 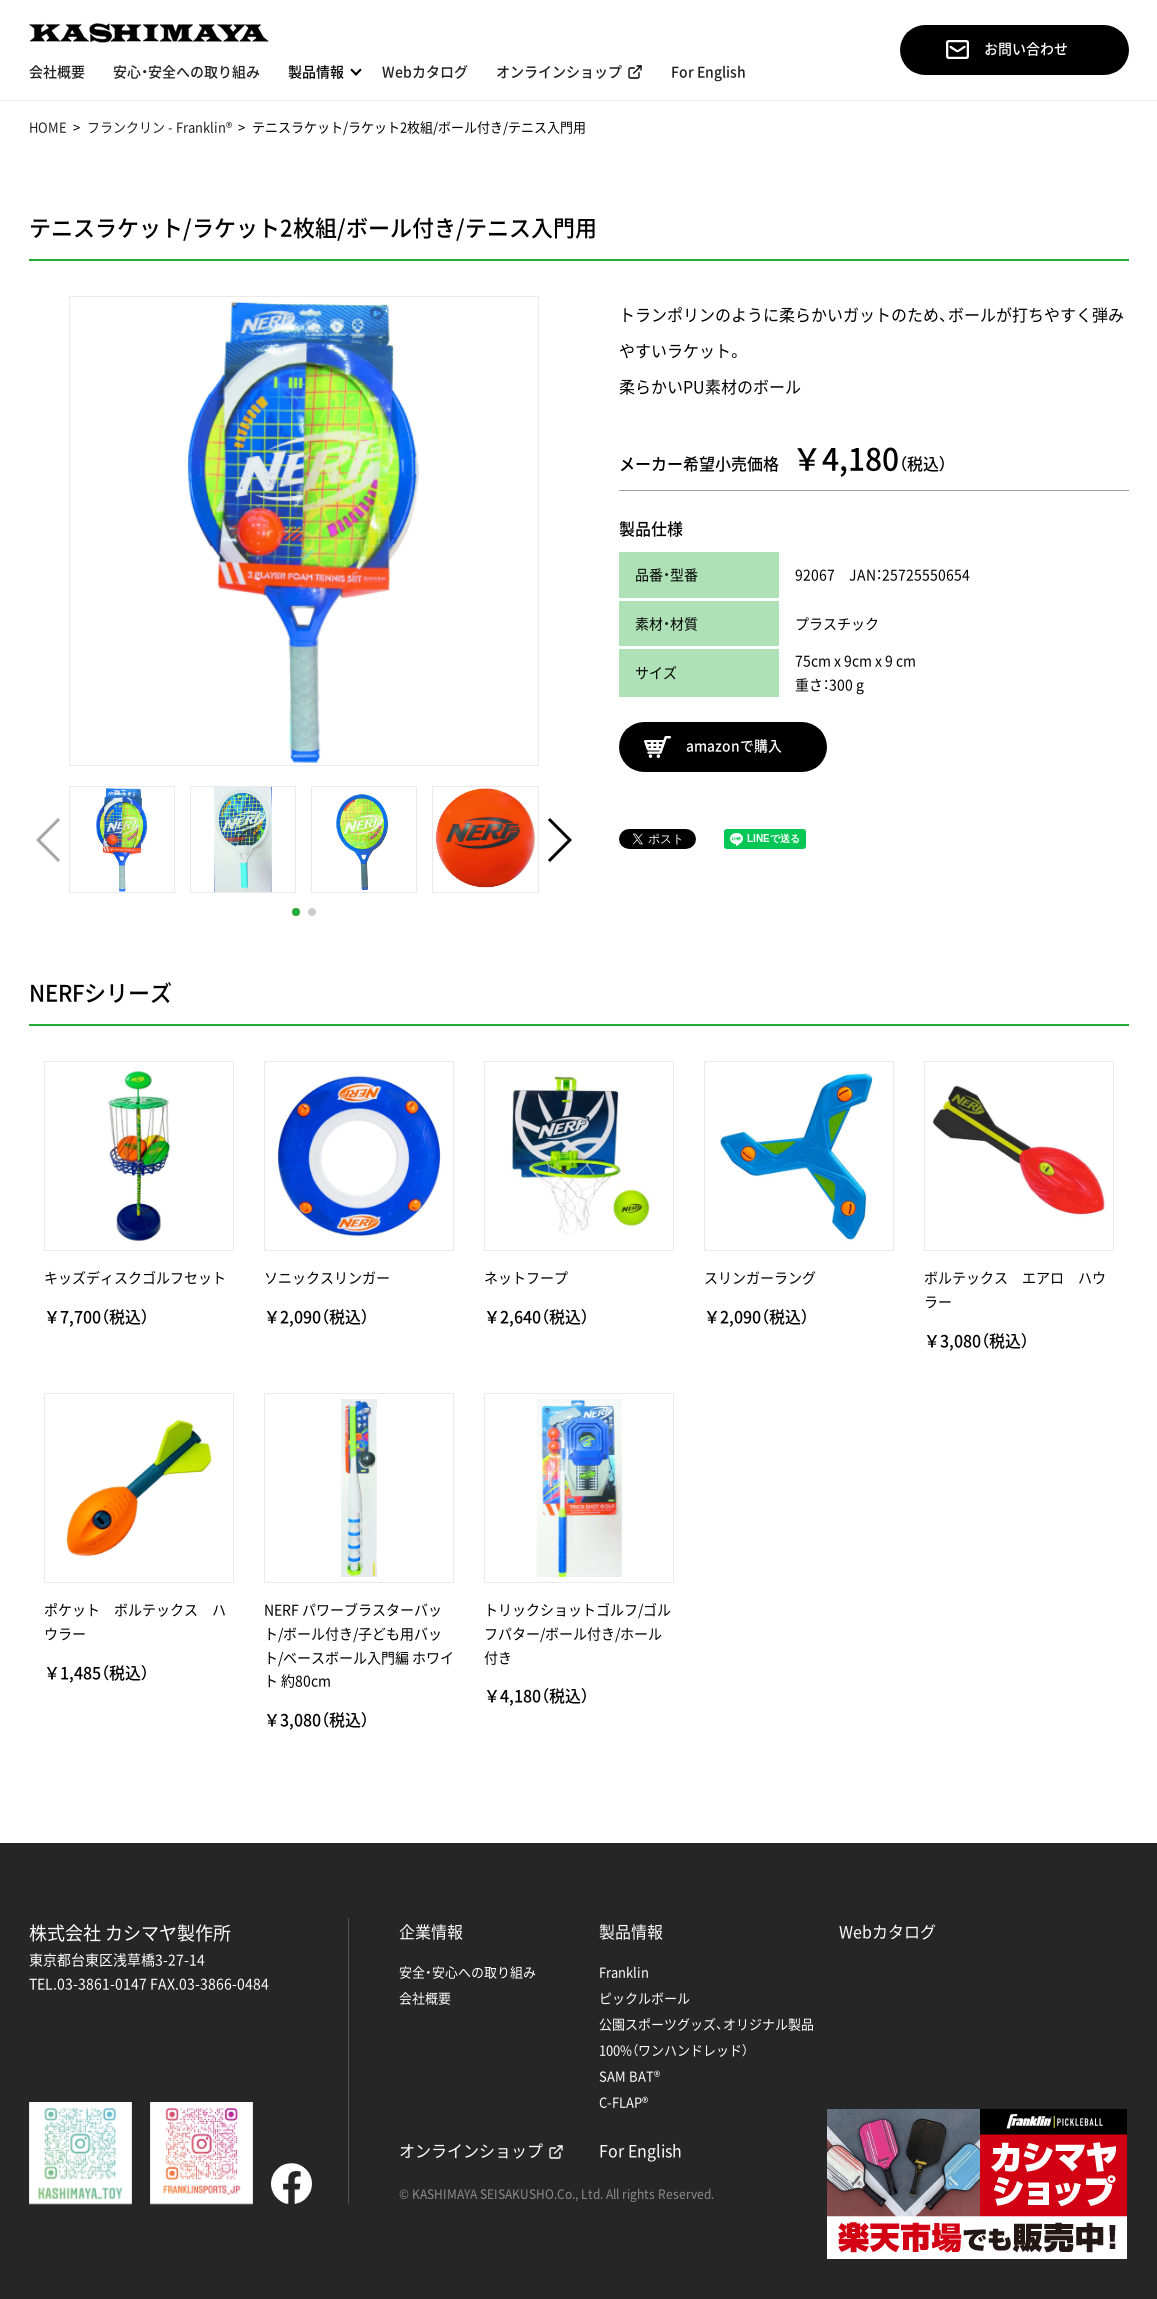 I want to click on C-FLAP®, so click(x=623, y=2101).